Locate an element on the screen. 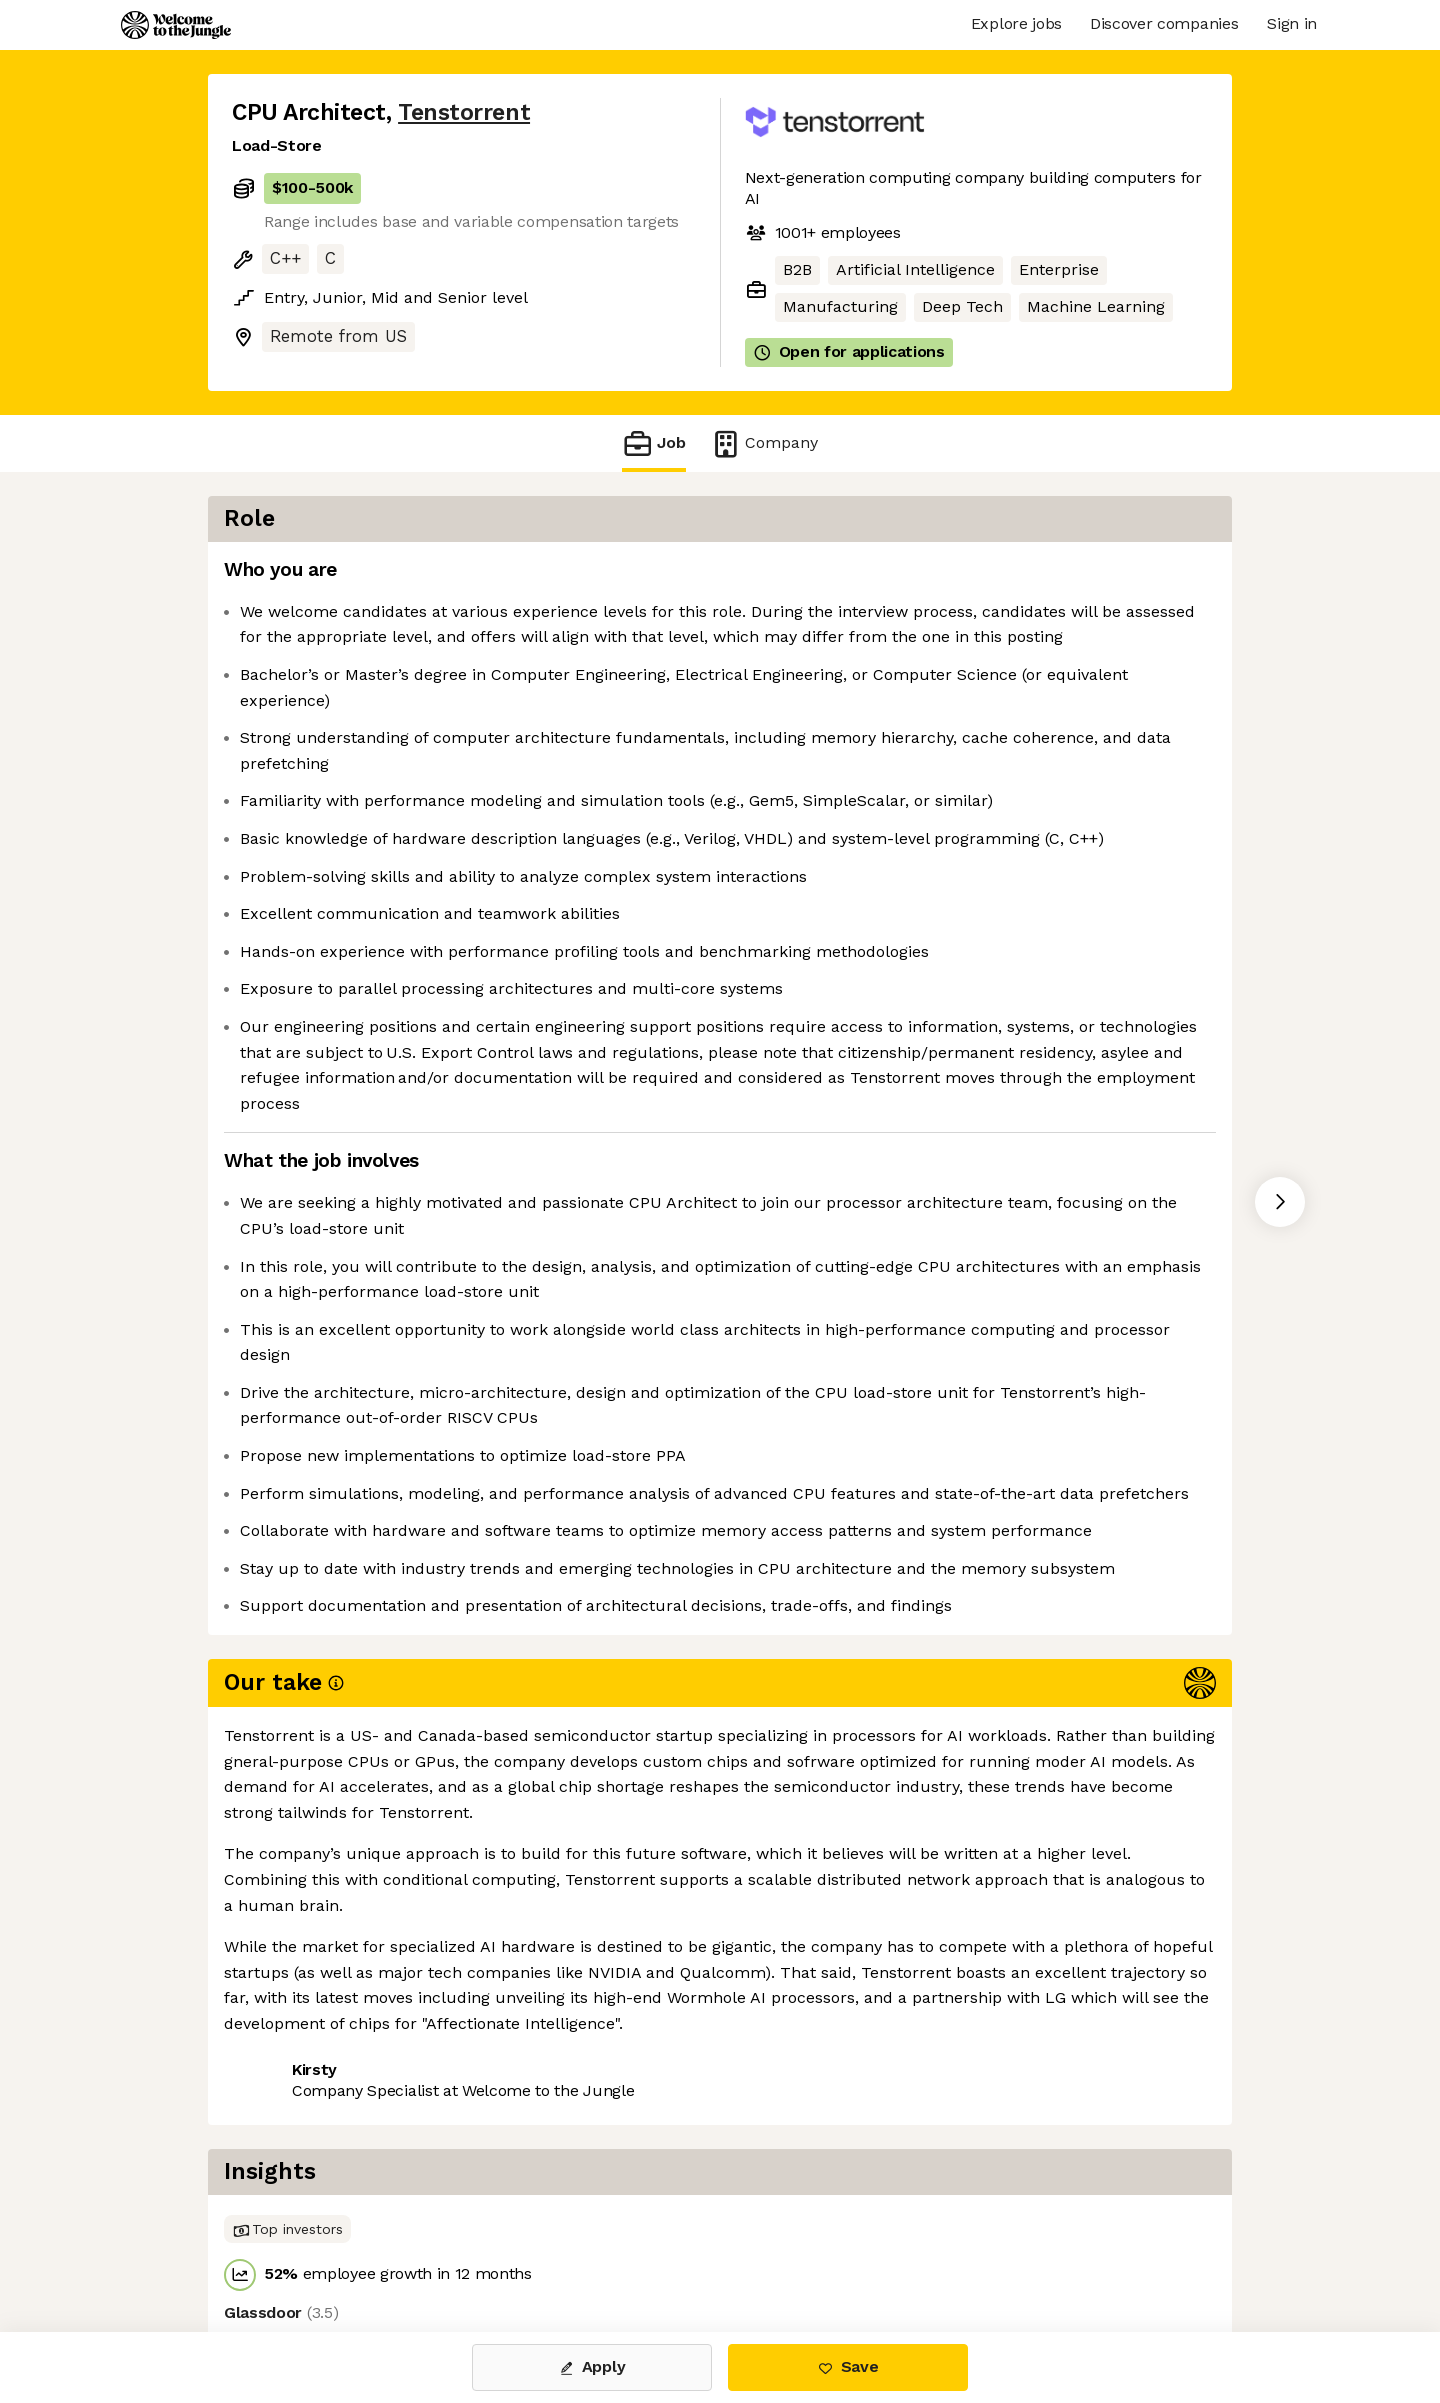 Image resolution: width=1440 pixels, height=2403 pixels. Share this job [button] is located at coordinates (287, 2247).